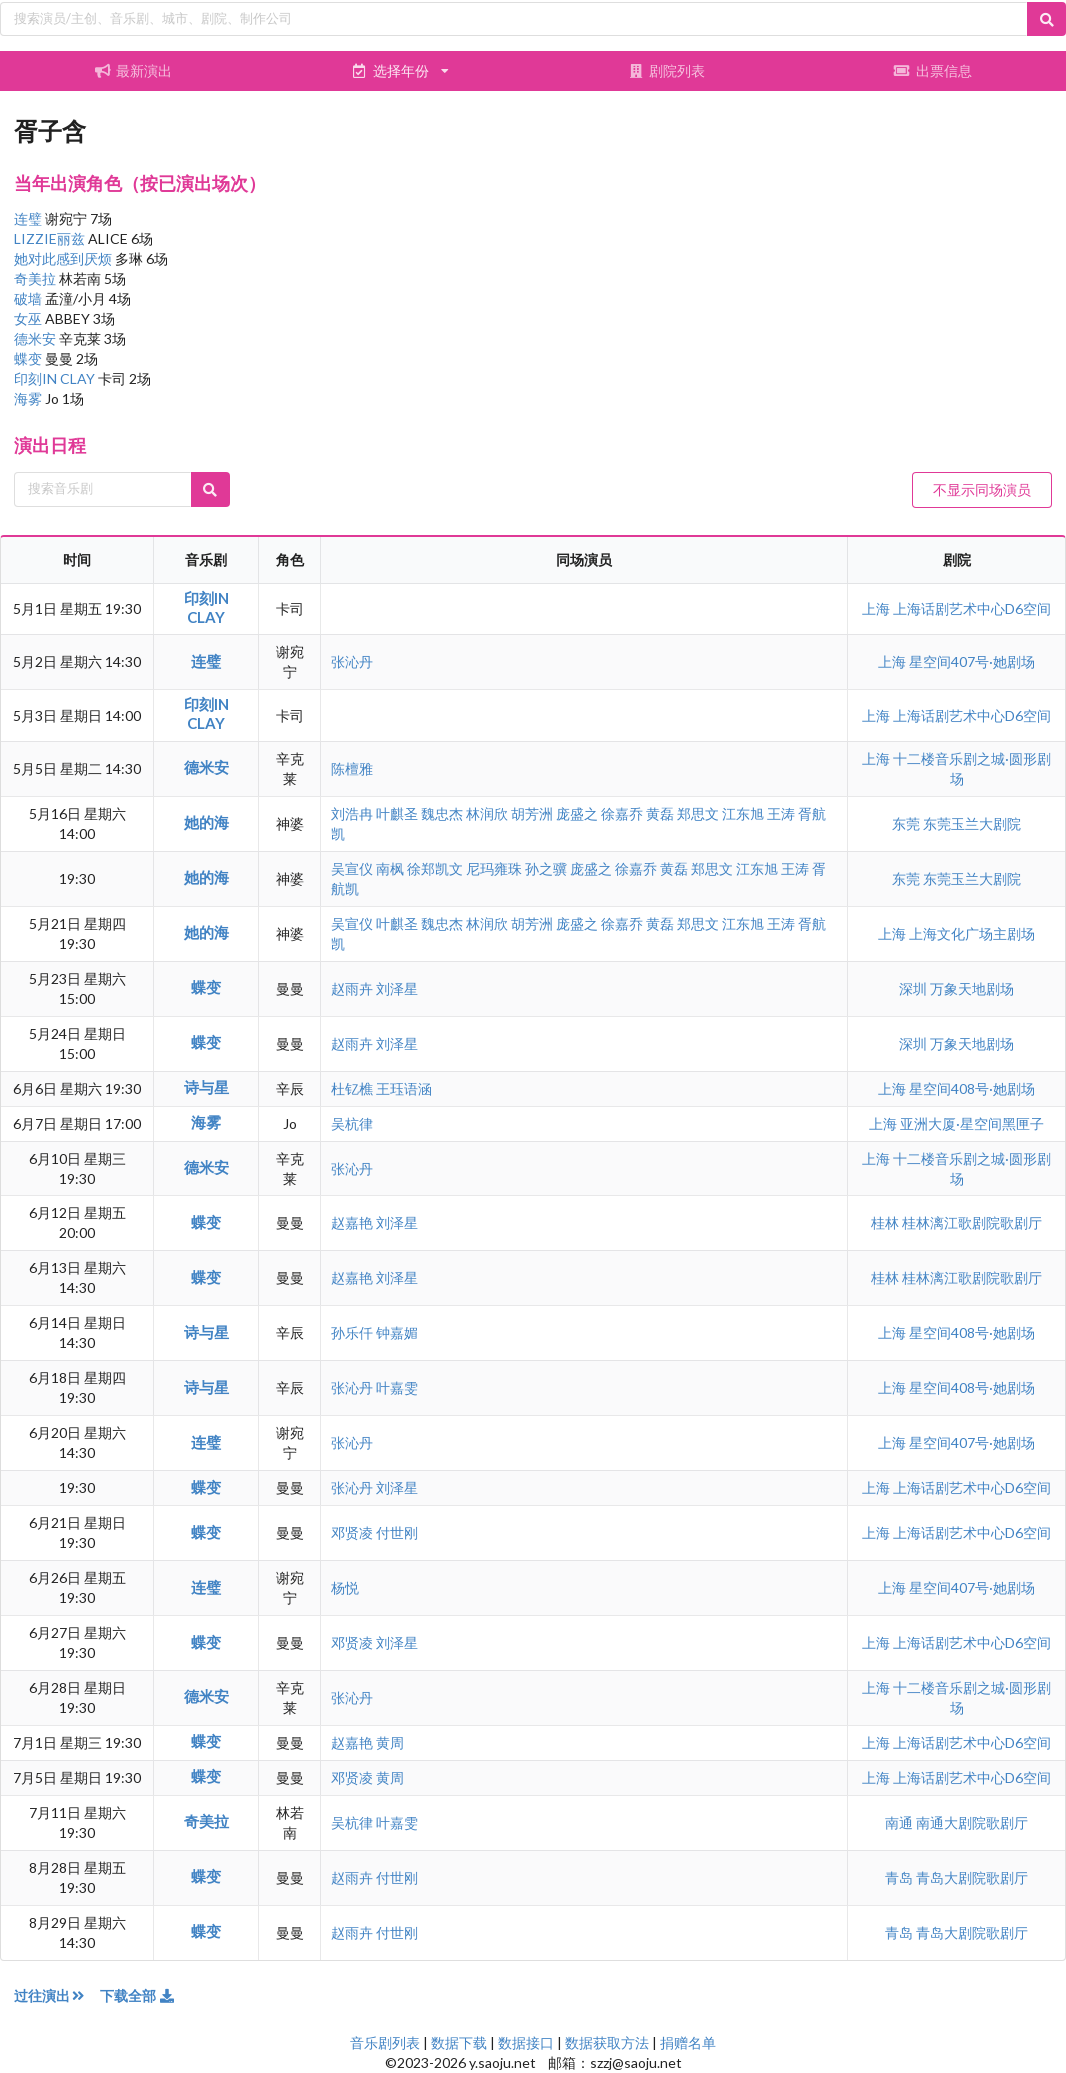 The width and height of the screenshot is (1066, 2073). I want to click on 剧院列表, so click(666, 70).